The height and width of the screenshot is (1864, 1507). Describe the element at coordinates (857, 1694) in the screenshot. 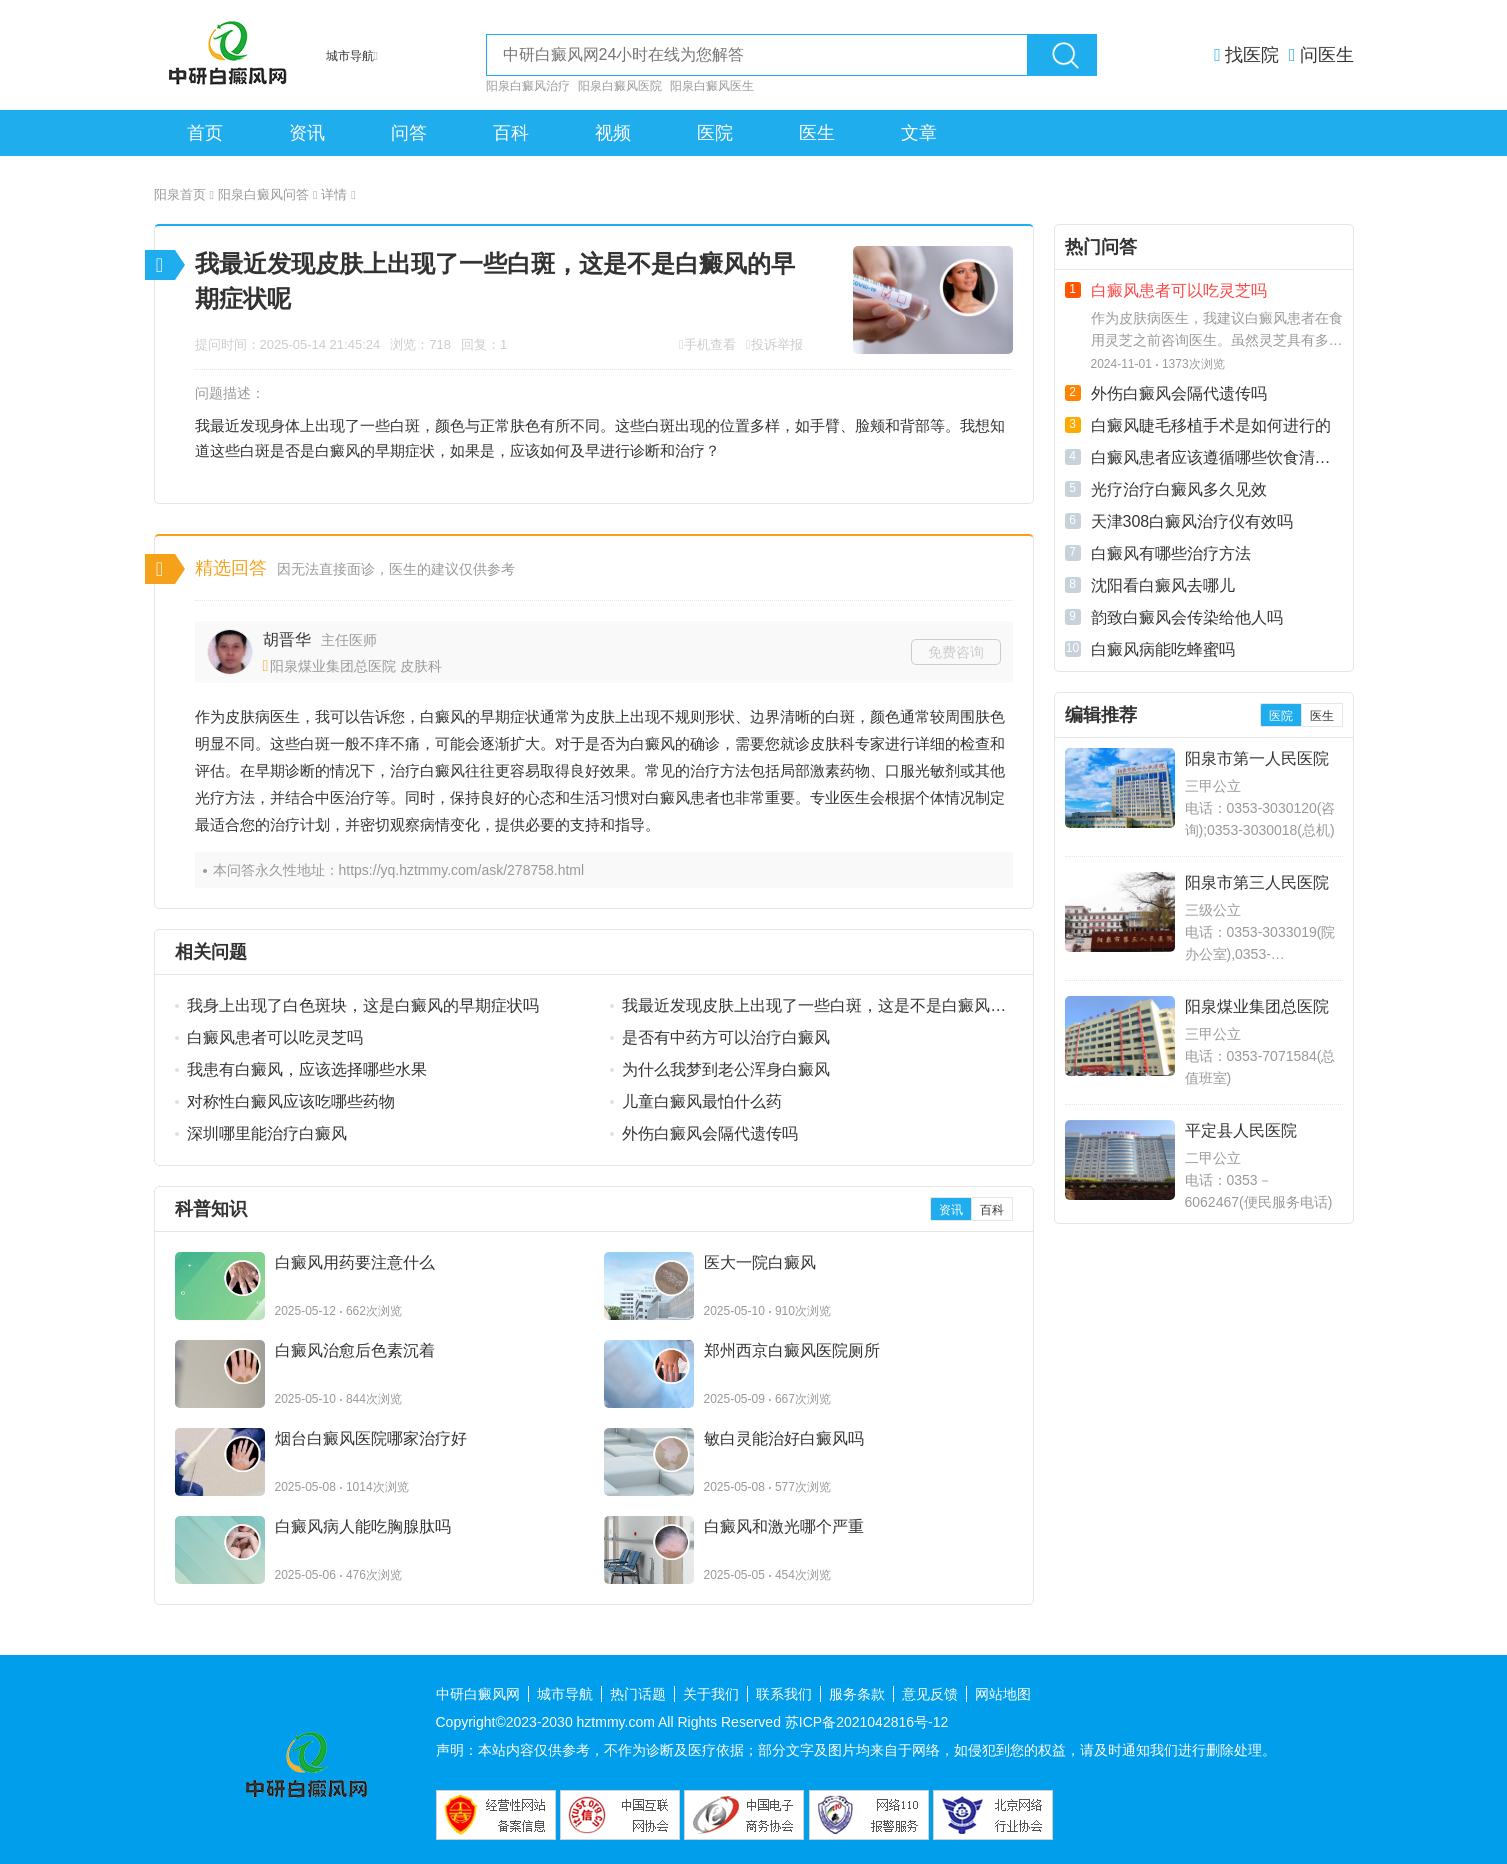

I see `服务条款` at that location.